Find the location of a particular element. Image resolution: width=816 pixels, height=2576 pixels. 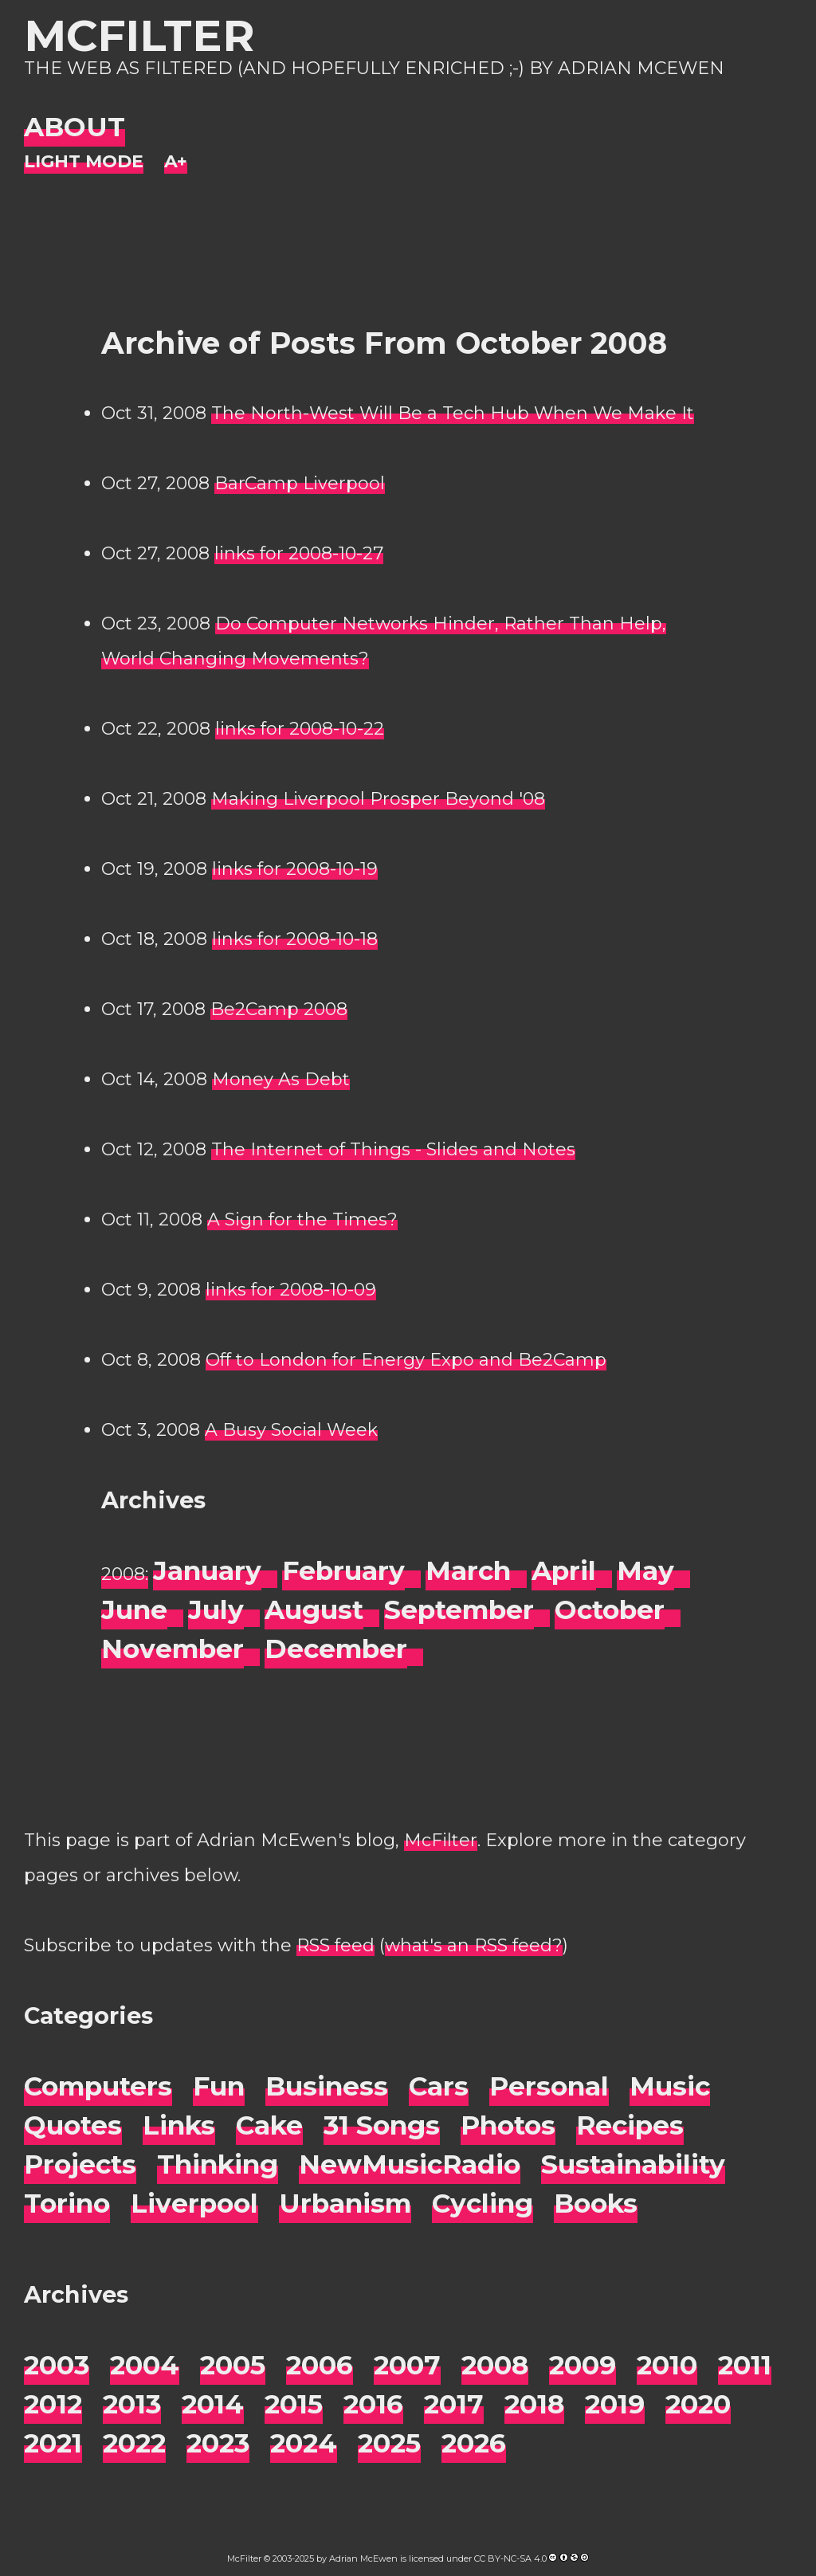

RSS feed is located at coordinates (335, 1945).